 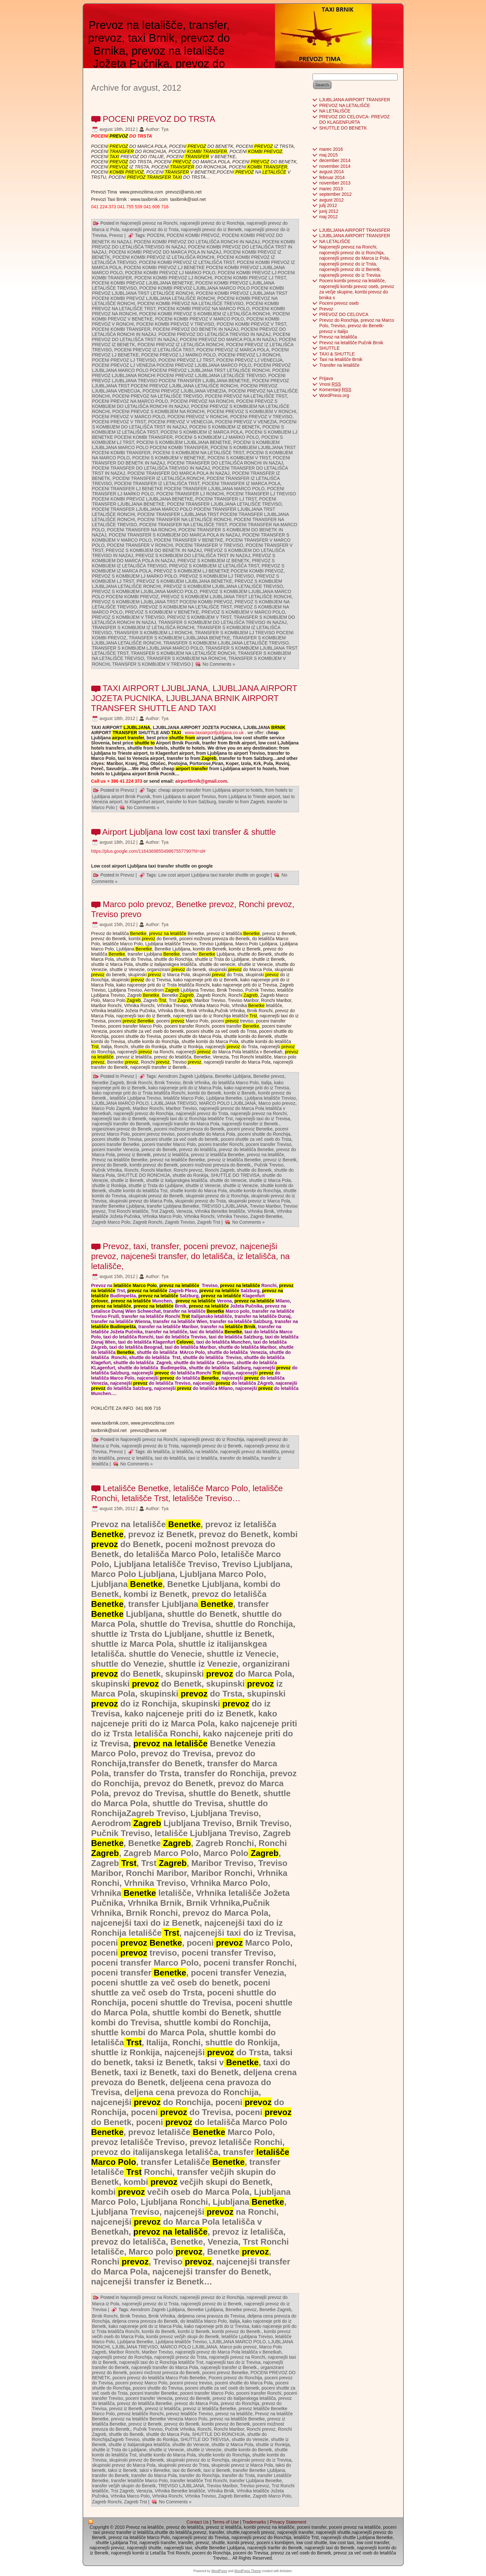 I want to click on POCENI PREVOZ LJ RONCHI, so click(x=249, y=354).